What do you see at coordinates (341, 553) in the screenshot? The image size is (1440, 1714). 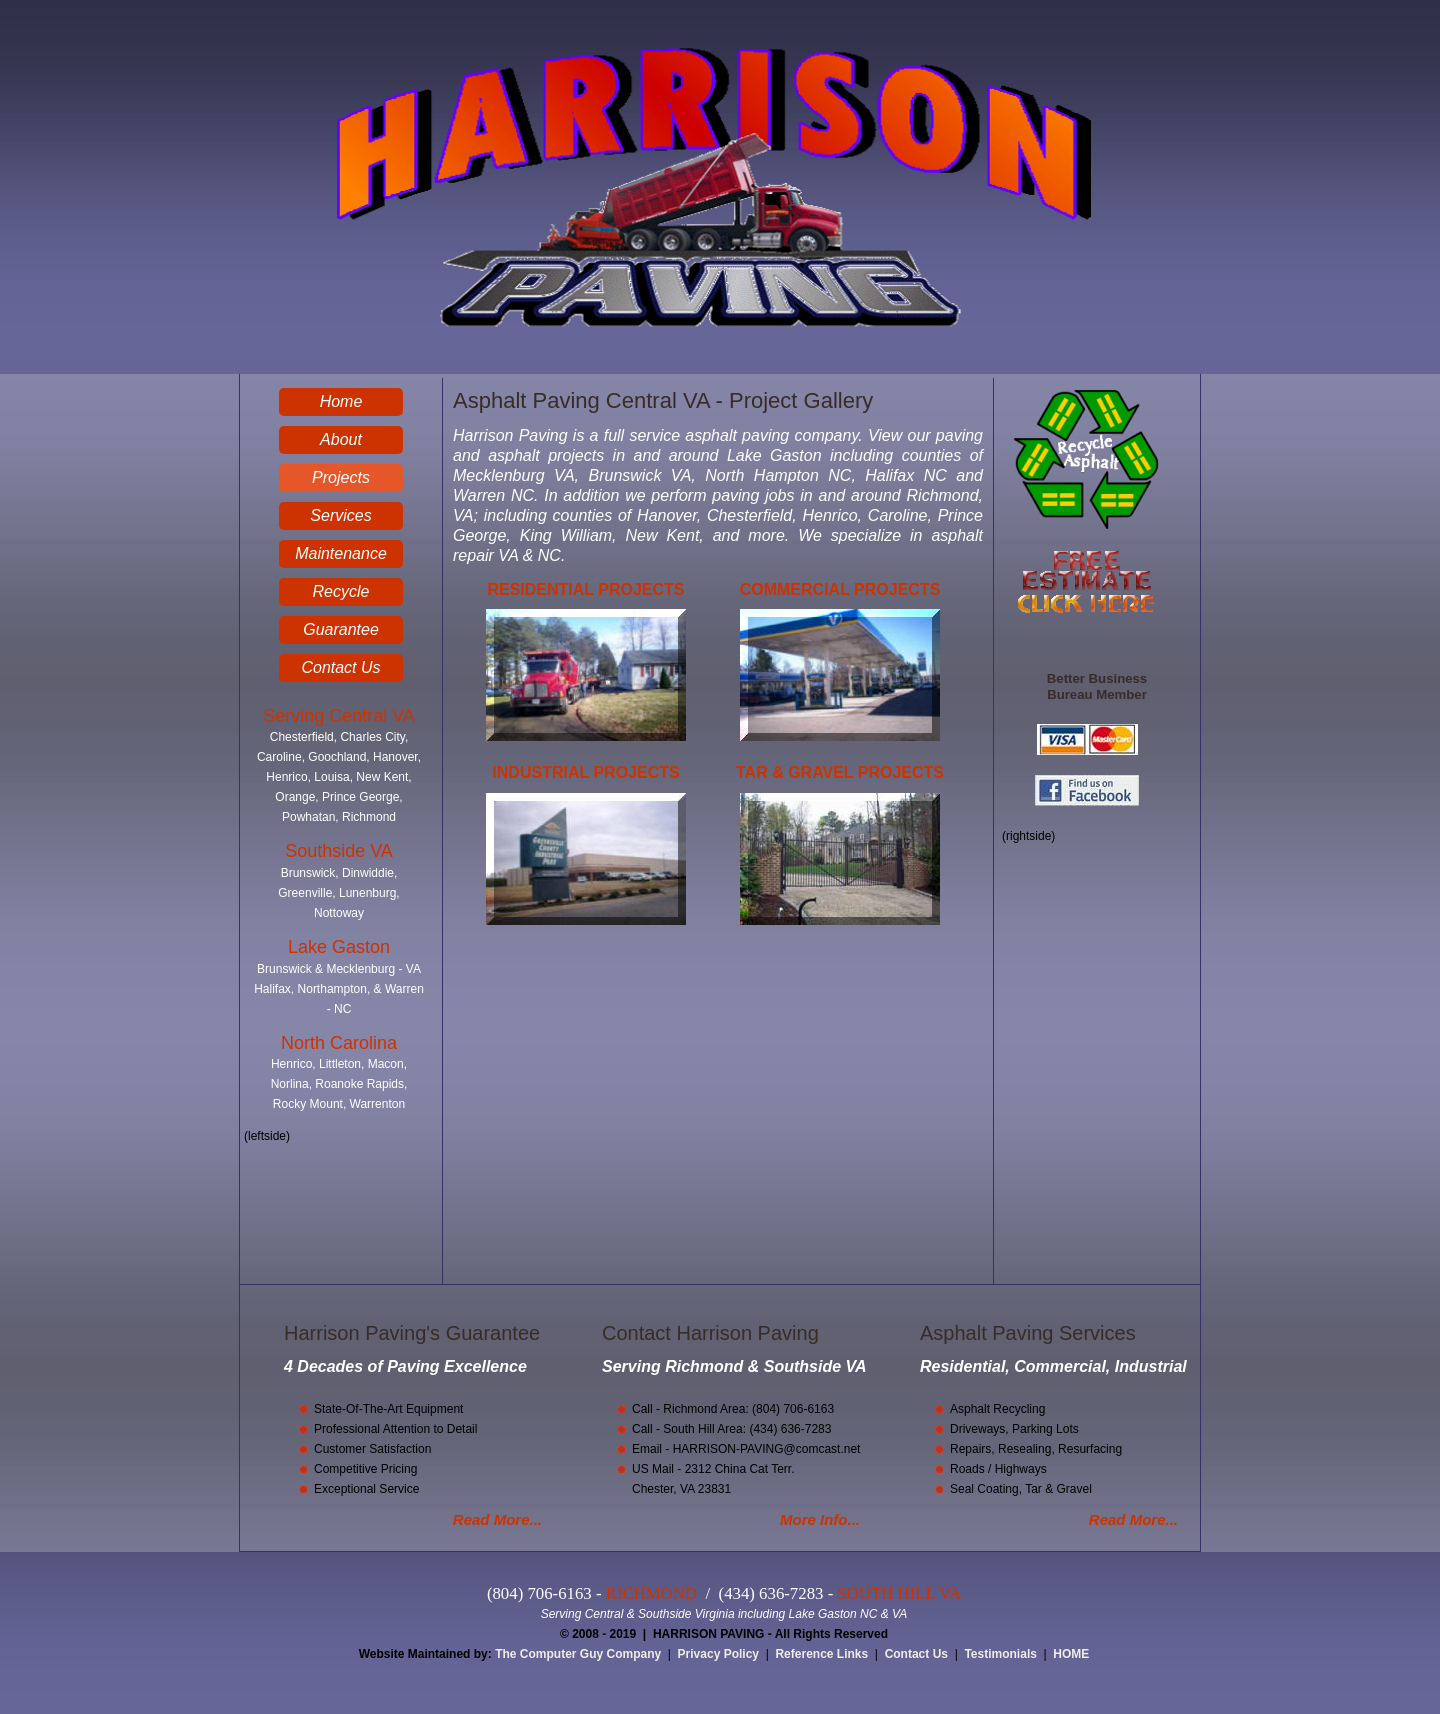 I see `Maintenance` at bounding box center [341, 553].